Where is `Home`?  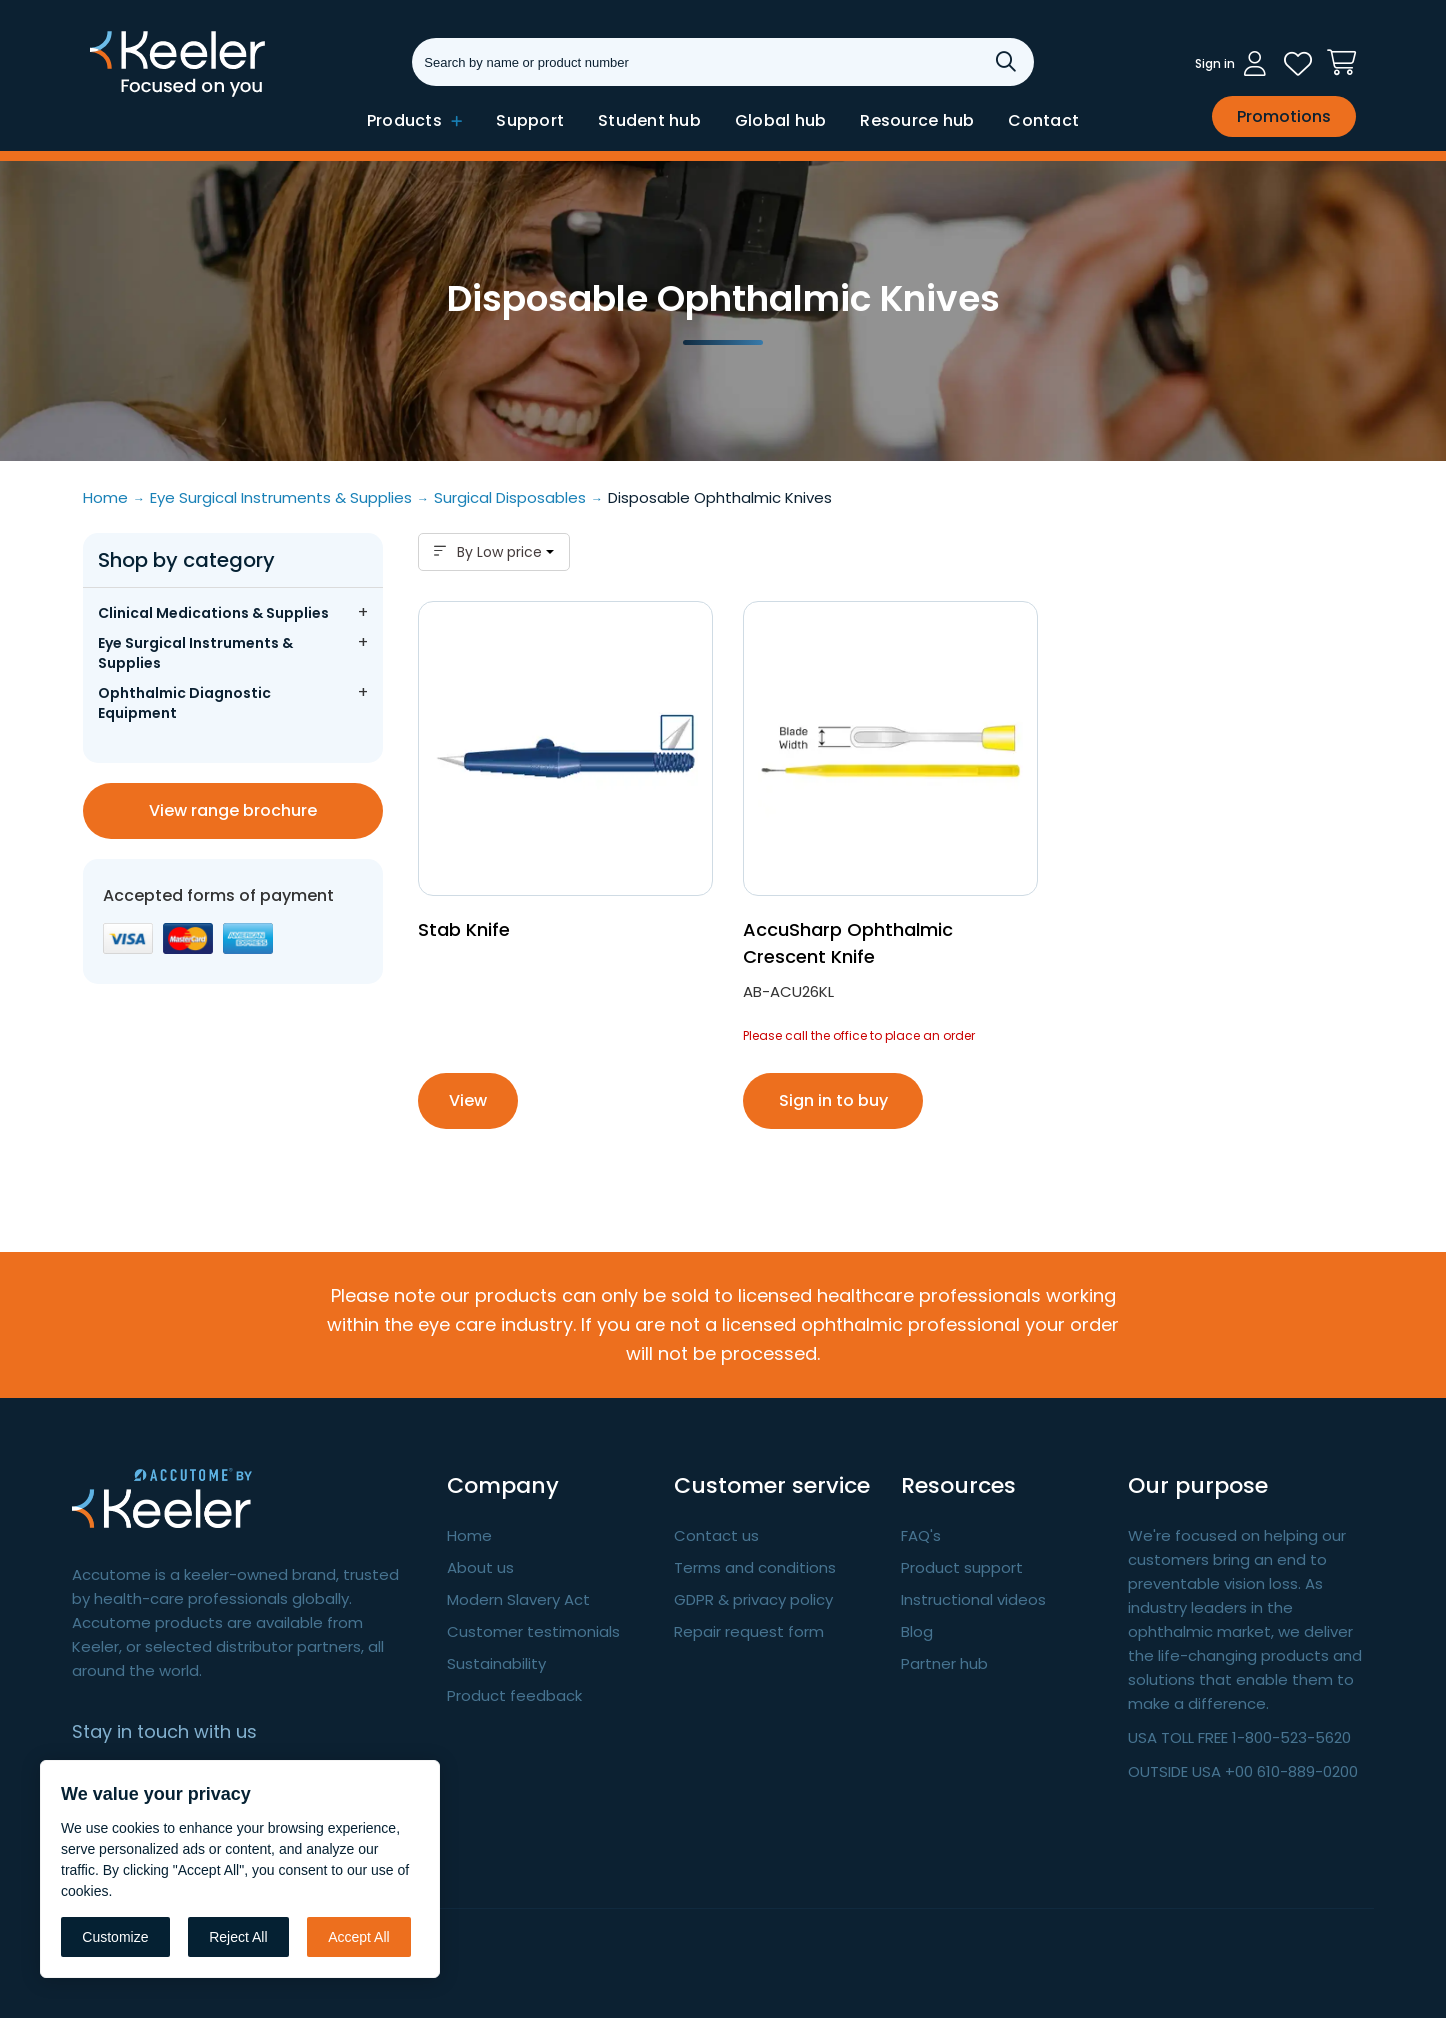
Home is located at coordinates (469, 1535).